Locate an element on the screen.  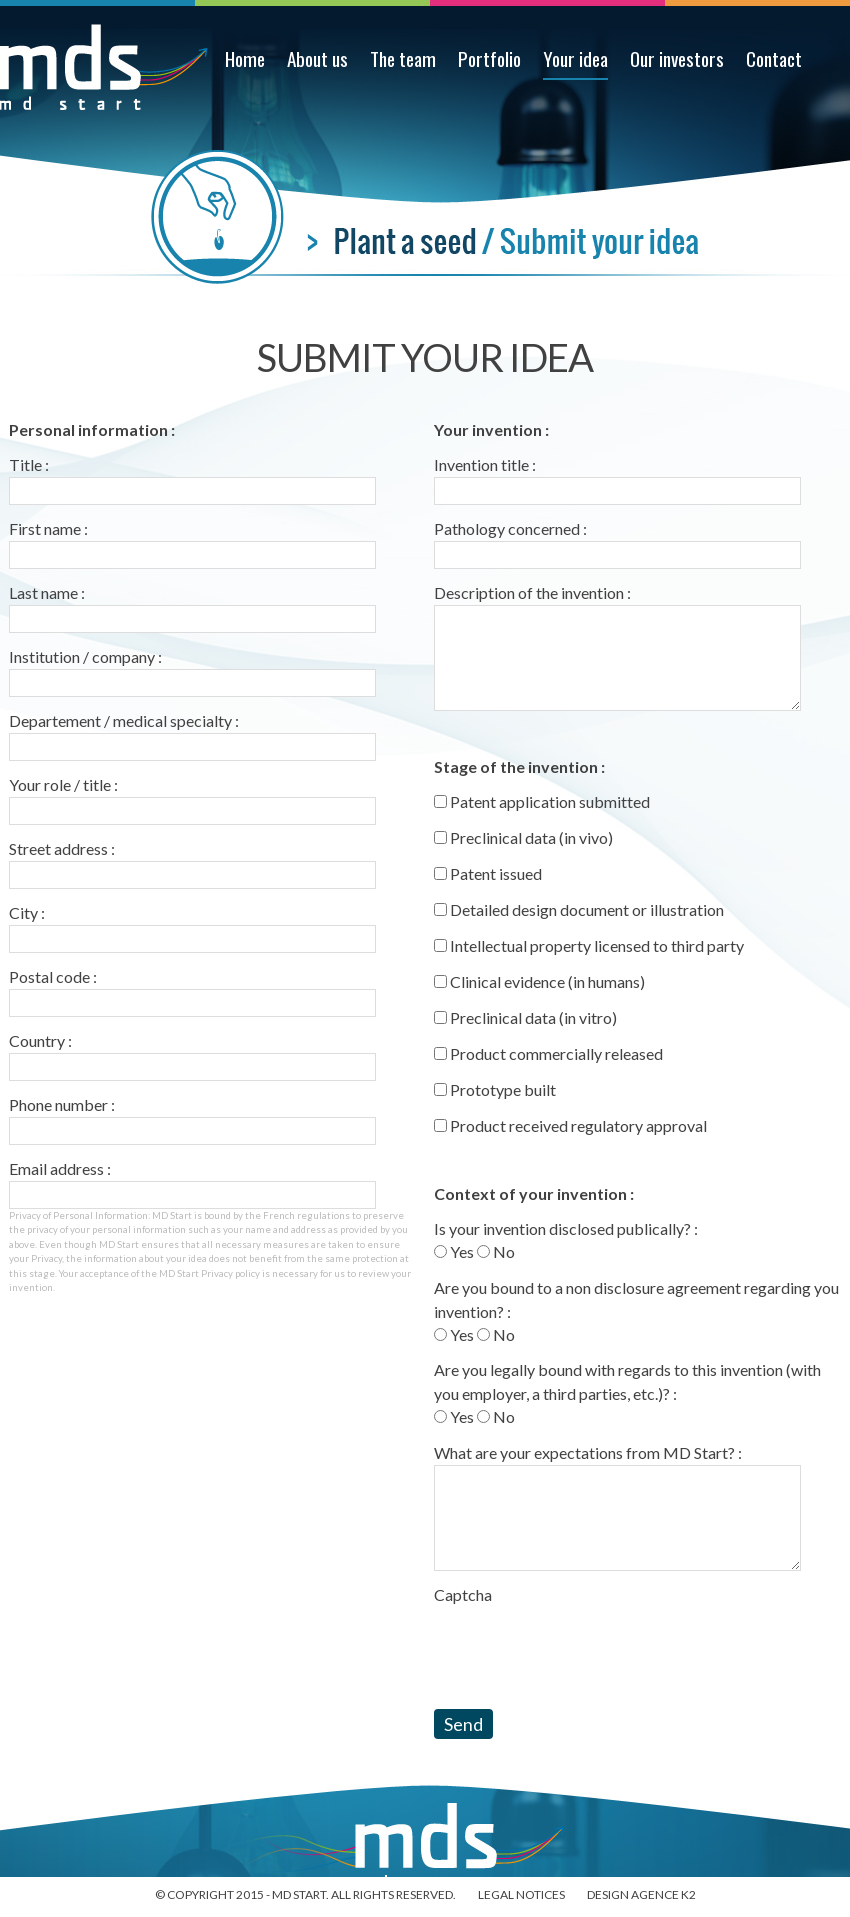
Are you bound to a non disclosure agreement regarding you invention? : is located at coordinates (636, 1299).